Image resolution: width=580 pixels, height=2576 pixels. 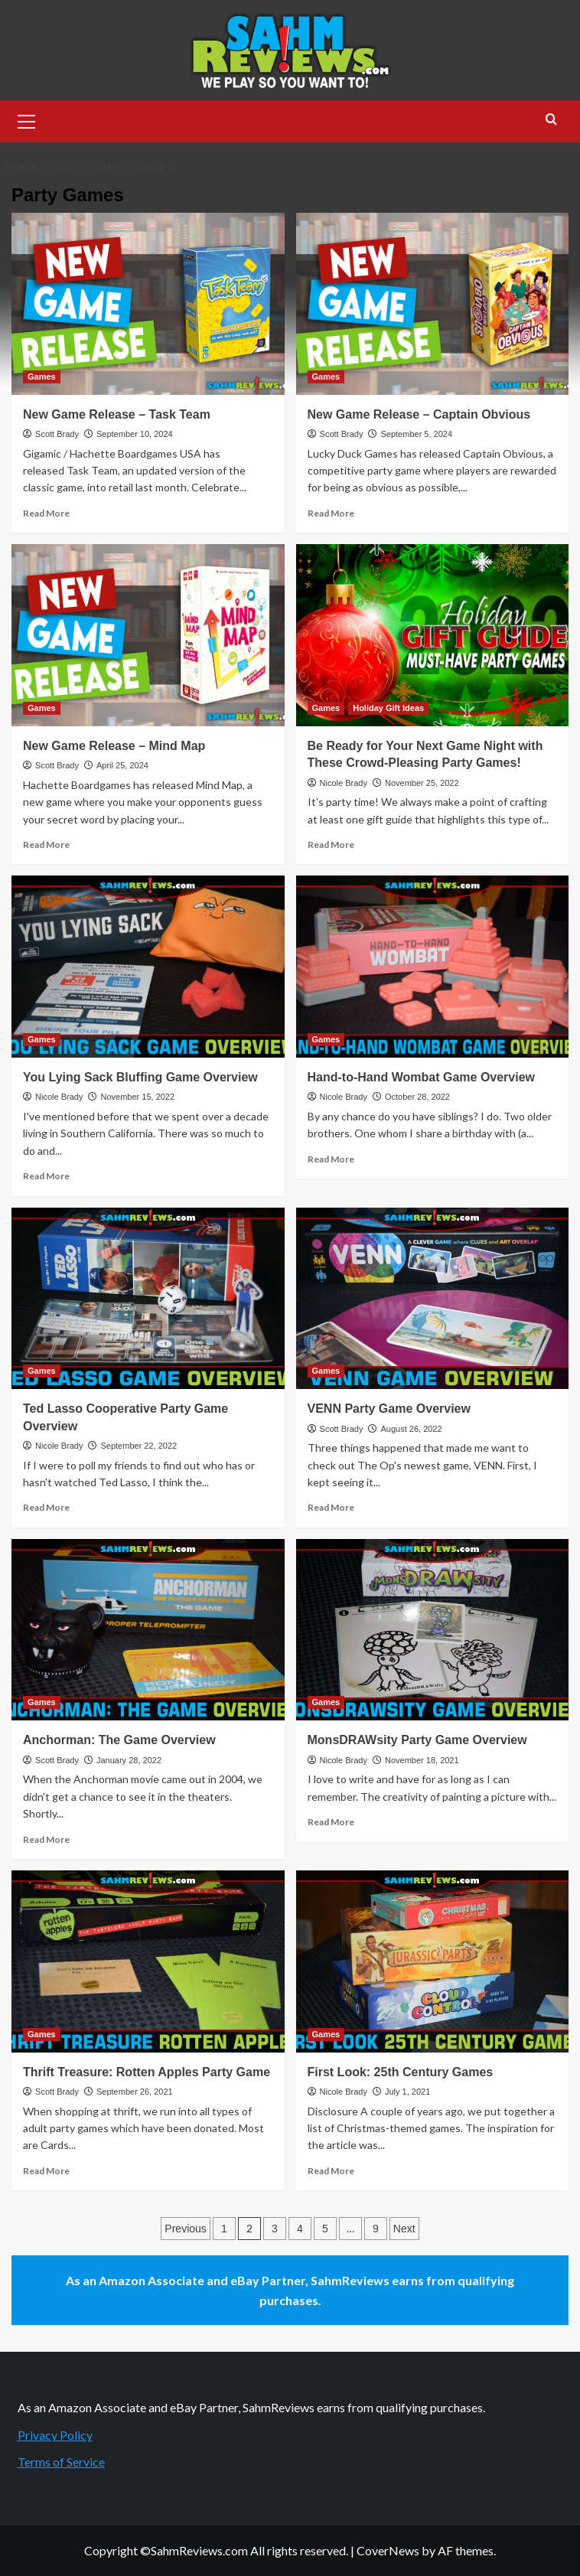 What do you see at coordinates (404, 2228) in the screenshot?
I see `Next` at bounding box center [404, 2228].